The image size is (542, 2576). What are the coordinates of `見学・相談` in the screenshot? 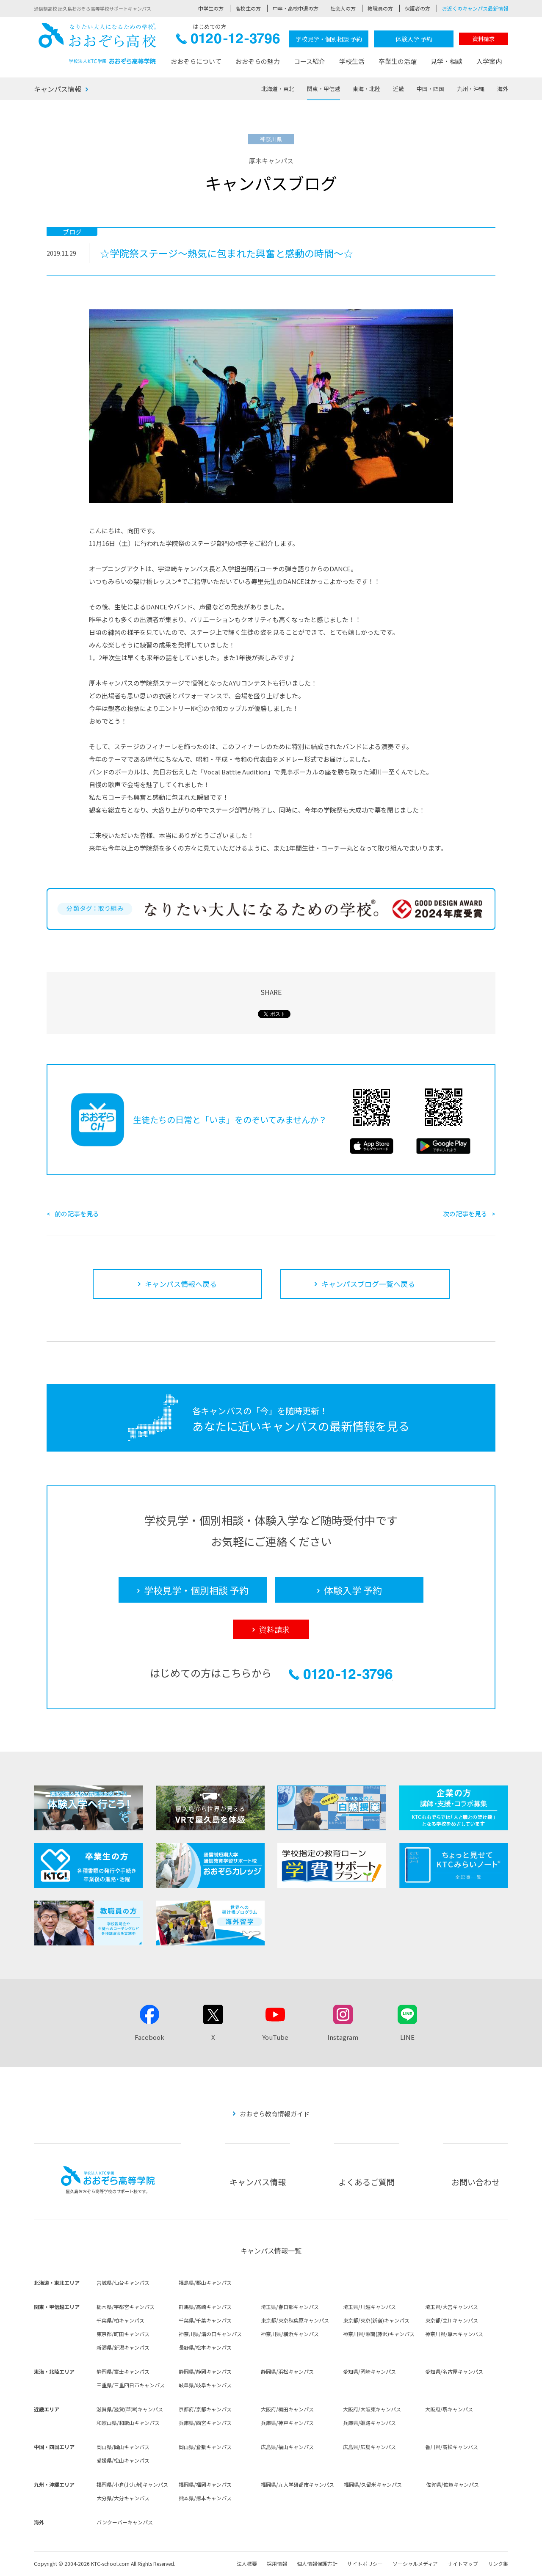 It's located at (446, 61).